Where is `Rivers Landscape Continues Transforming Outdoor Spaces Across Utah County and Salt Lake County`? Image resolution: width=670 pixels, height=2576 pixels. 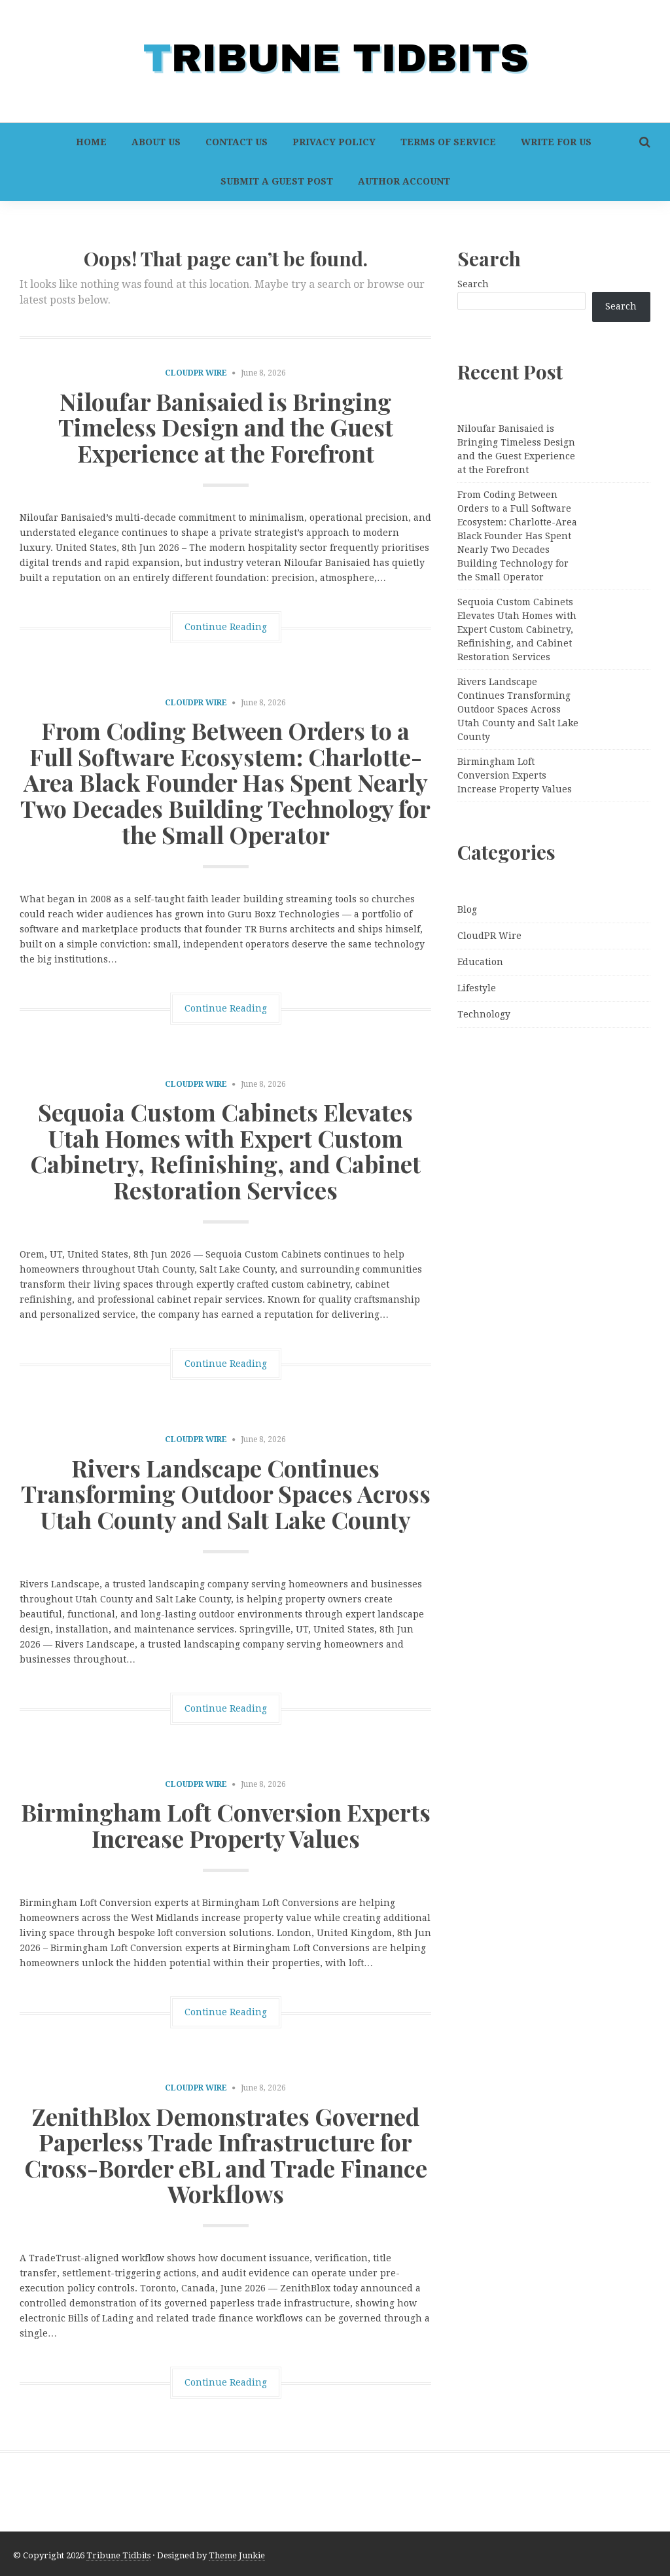 Rivers Landscape Continues Transforming Outdoor Spaces Across Utah County and Salt Lake County is located at coordinates (226, 1493).